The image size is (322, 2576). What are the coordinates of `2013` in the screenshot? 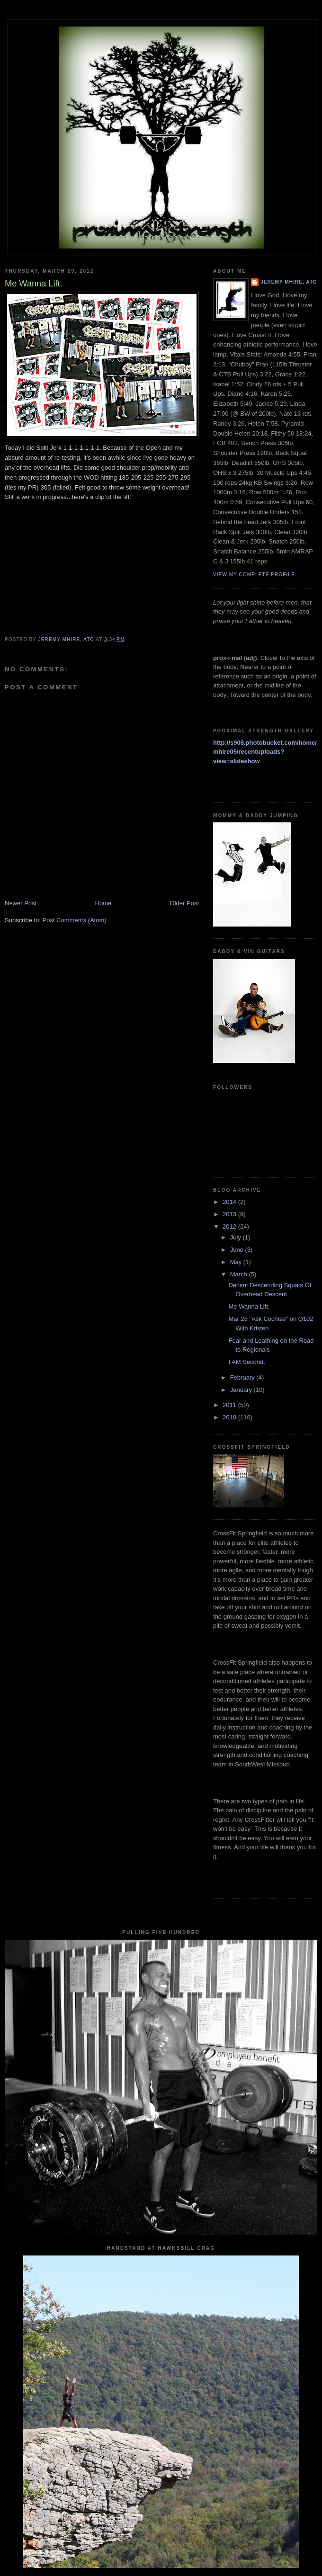 It's located at (230, 1214).